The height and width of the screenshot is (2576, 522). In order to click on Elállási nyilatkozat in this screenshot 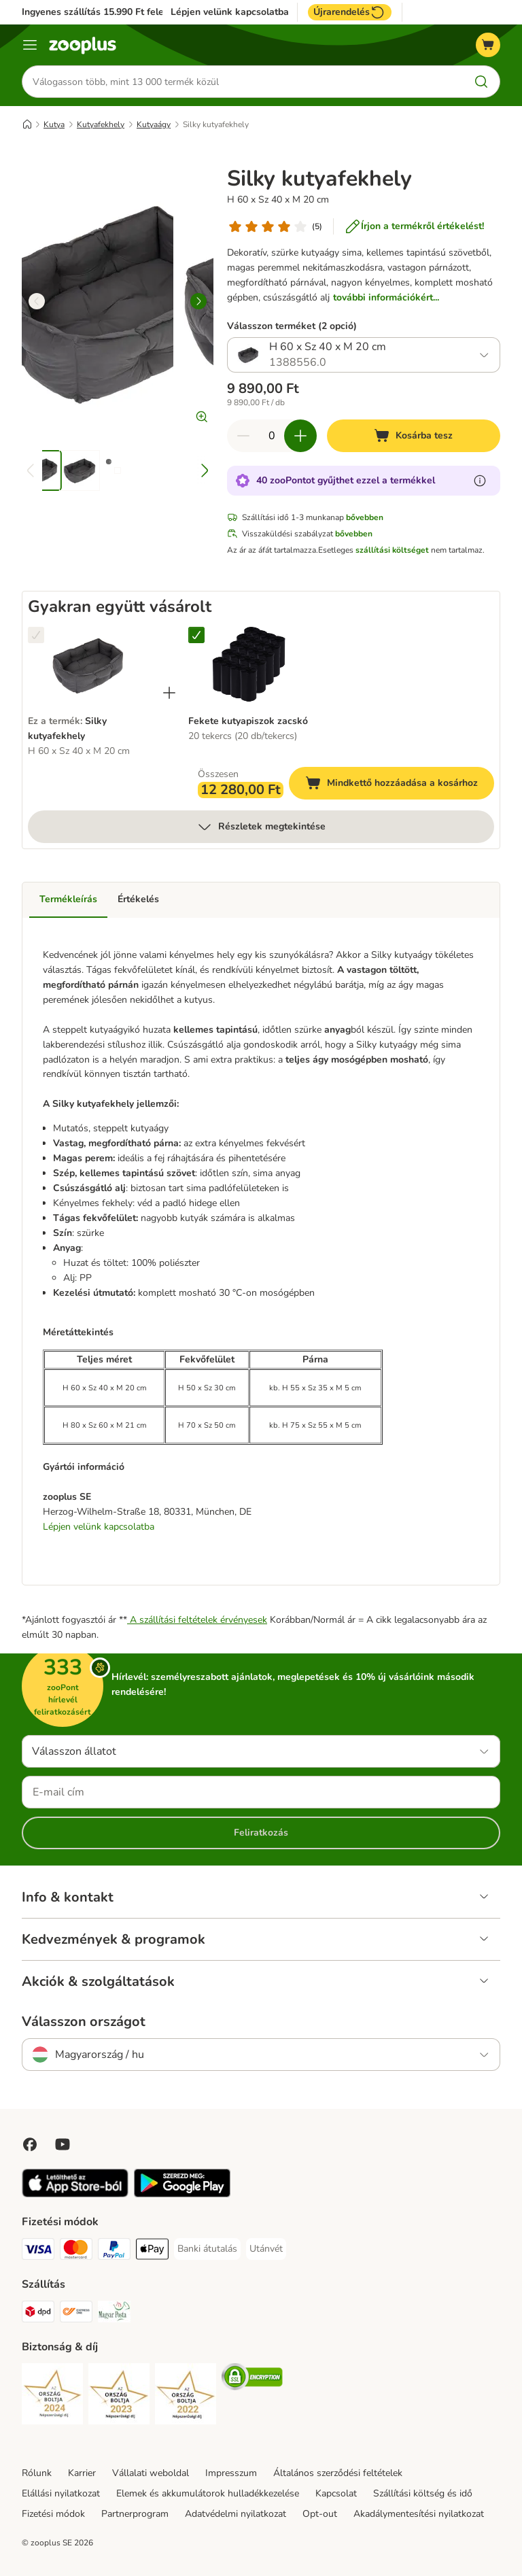, I will do `click(61, 2493)`.